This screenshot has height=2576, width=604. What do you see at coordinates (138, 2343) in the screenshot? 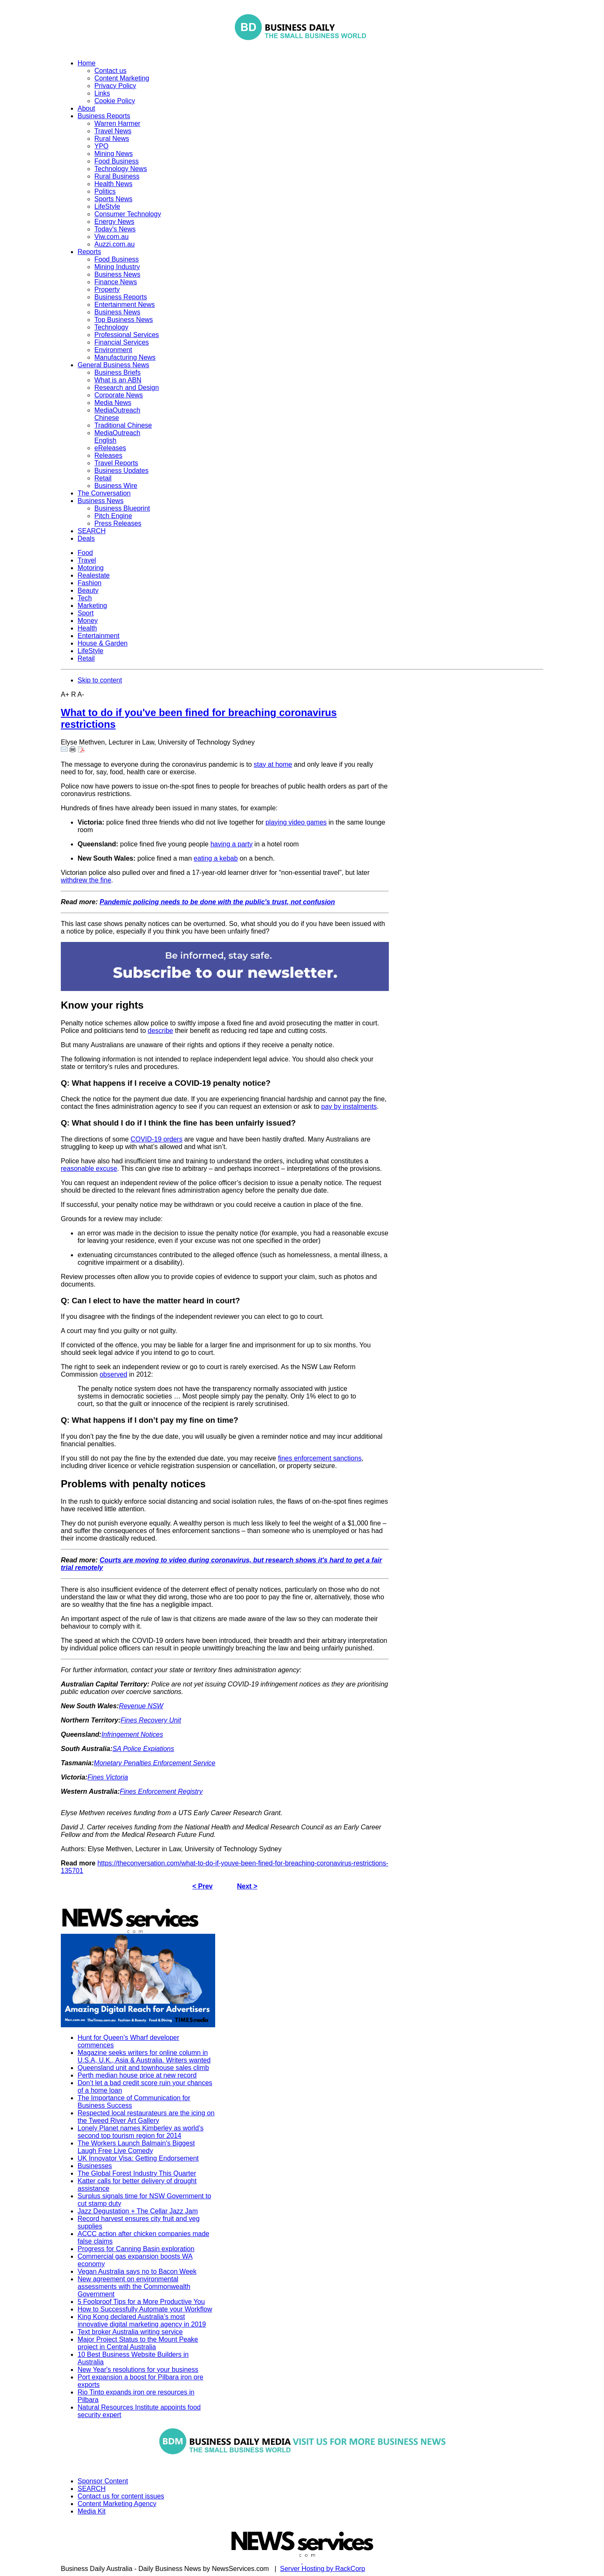
I see `Major Project Status to the Mount Peake project in Central Australia` at bounding box center [138, 2343].